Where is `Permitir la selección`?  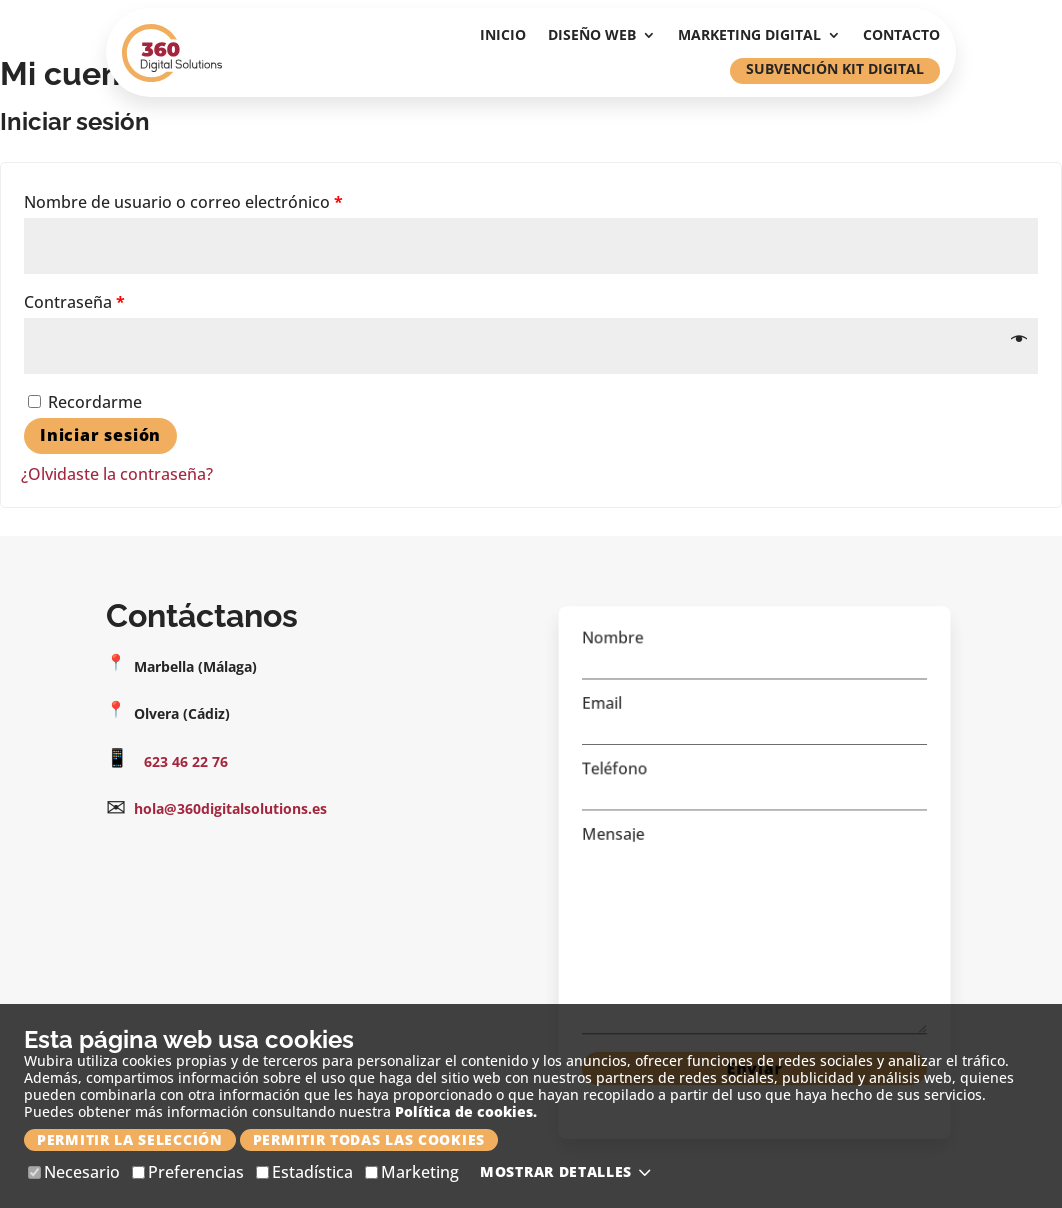 Permitir la selección is located at coordinates (130, 1139).